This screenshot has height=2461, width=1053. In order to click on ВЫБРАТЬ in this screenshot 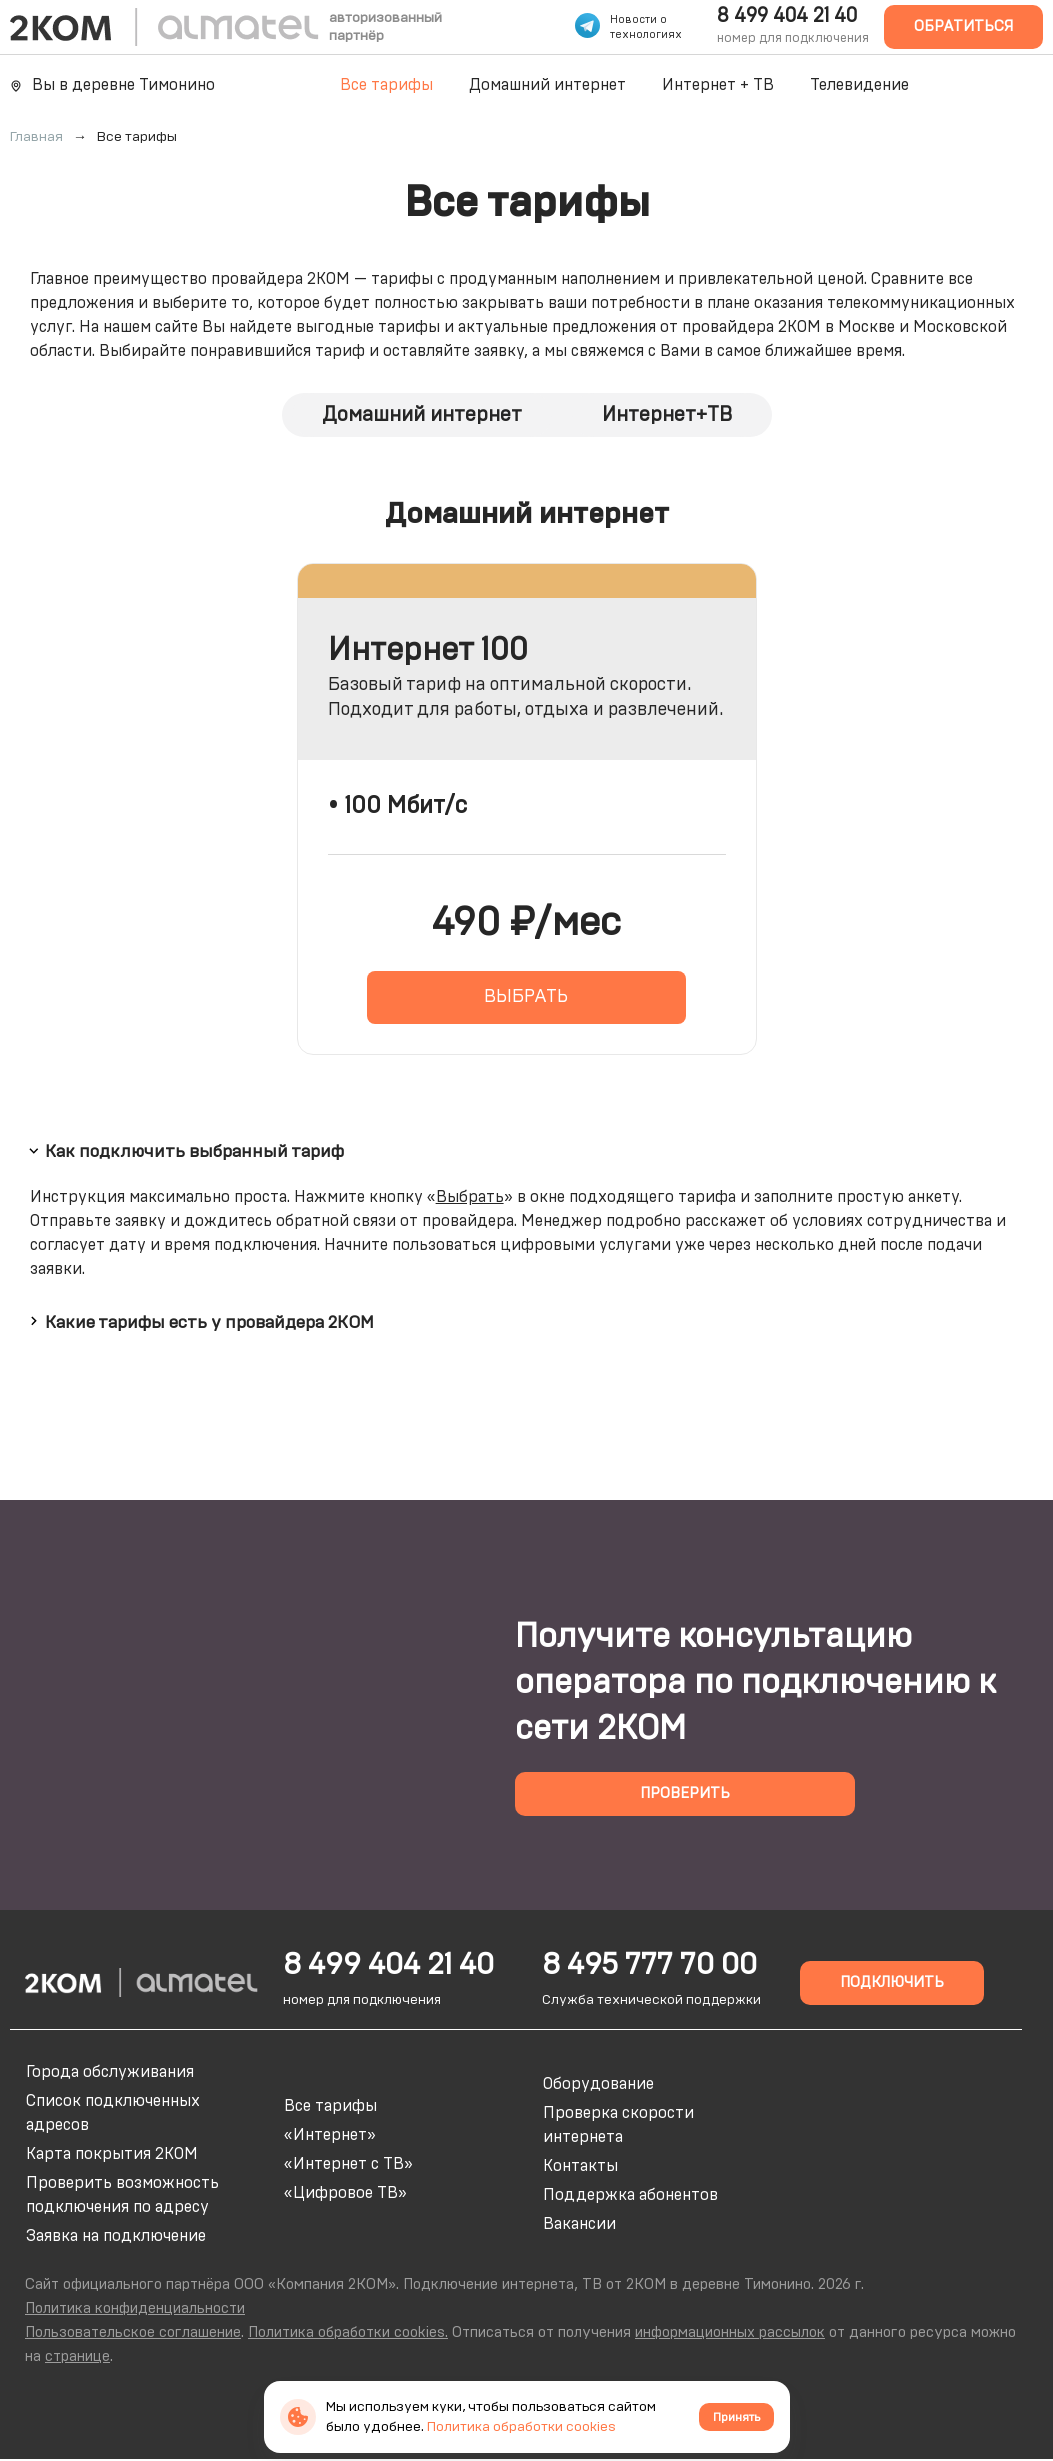, I will do `click(526, 997)`.